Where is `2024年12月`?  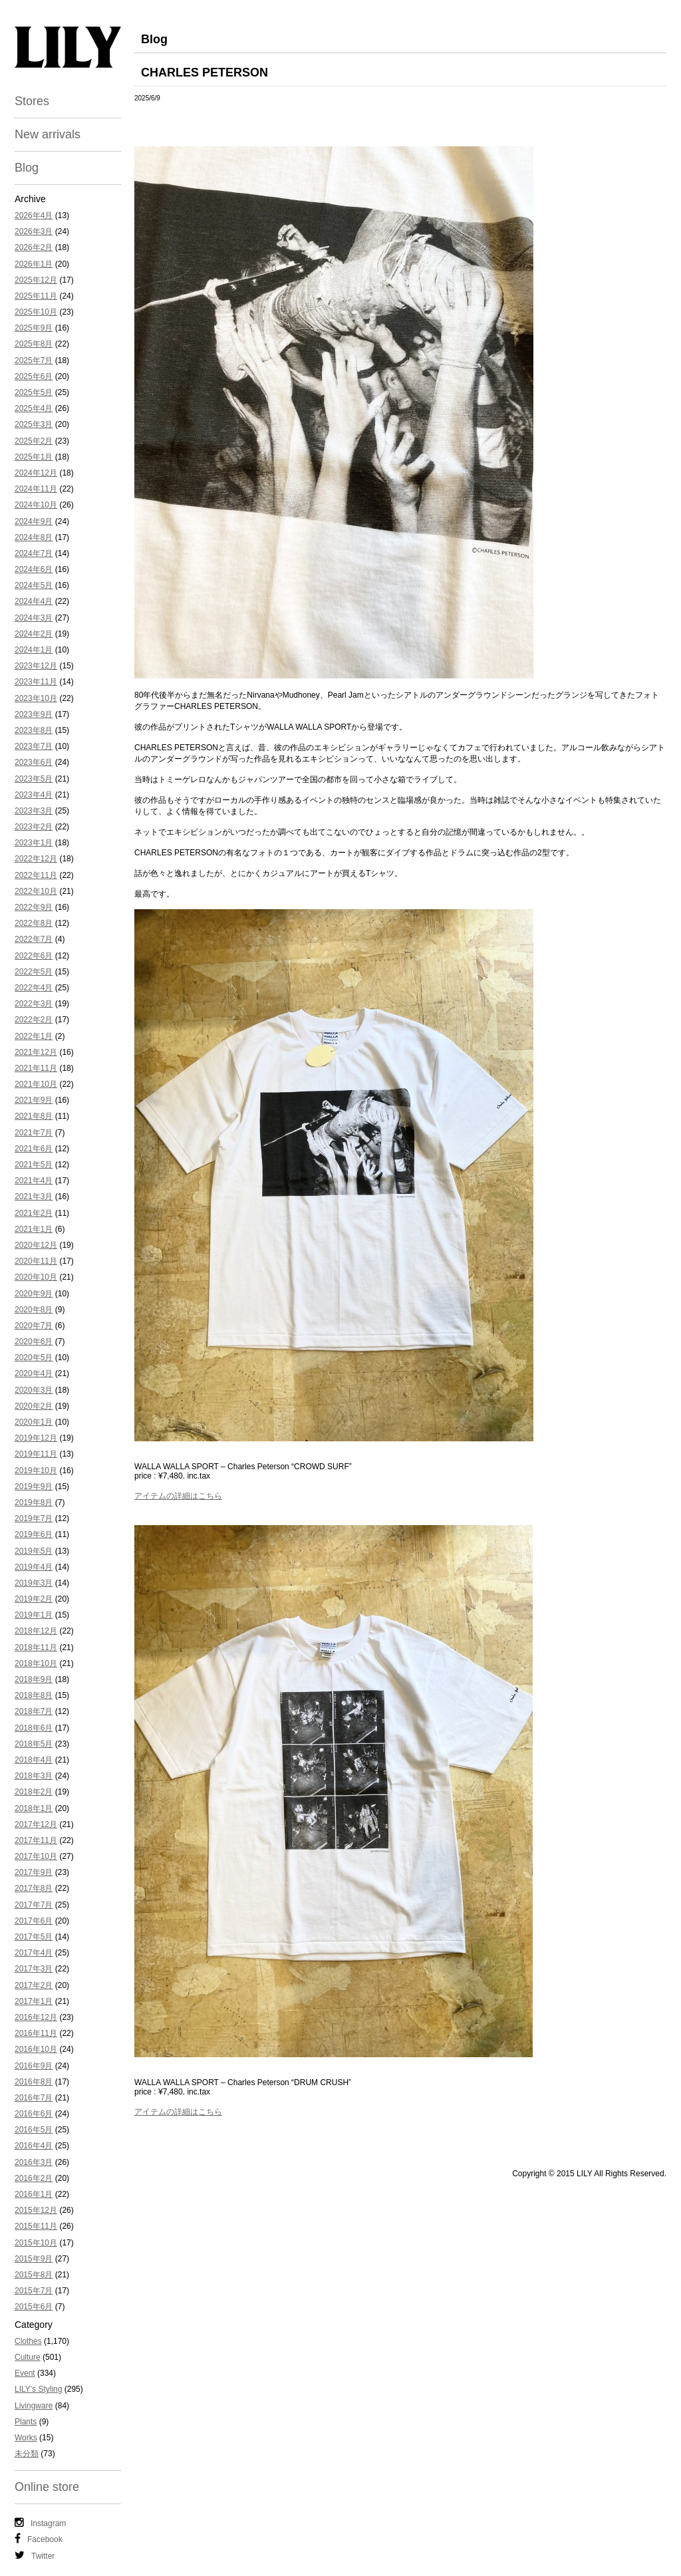
2024年12月 is located at coordinates (36, 473).